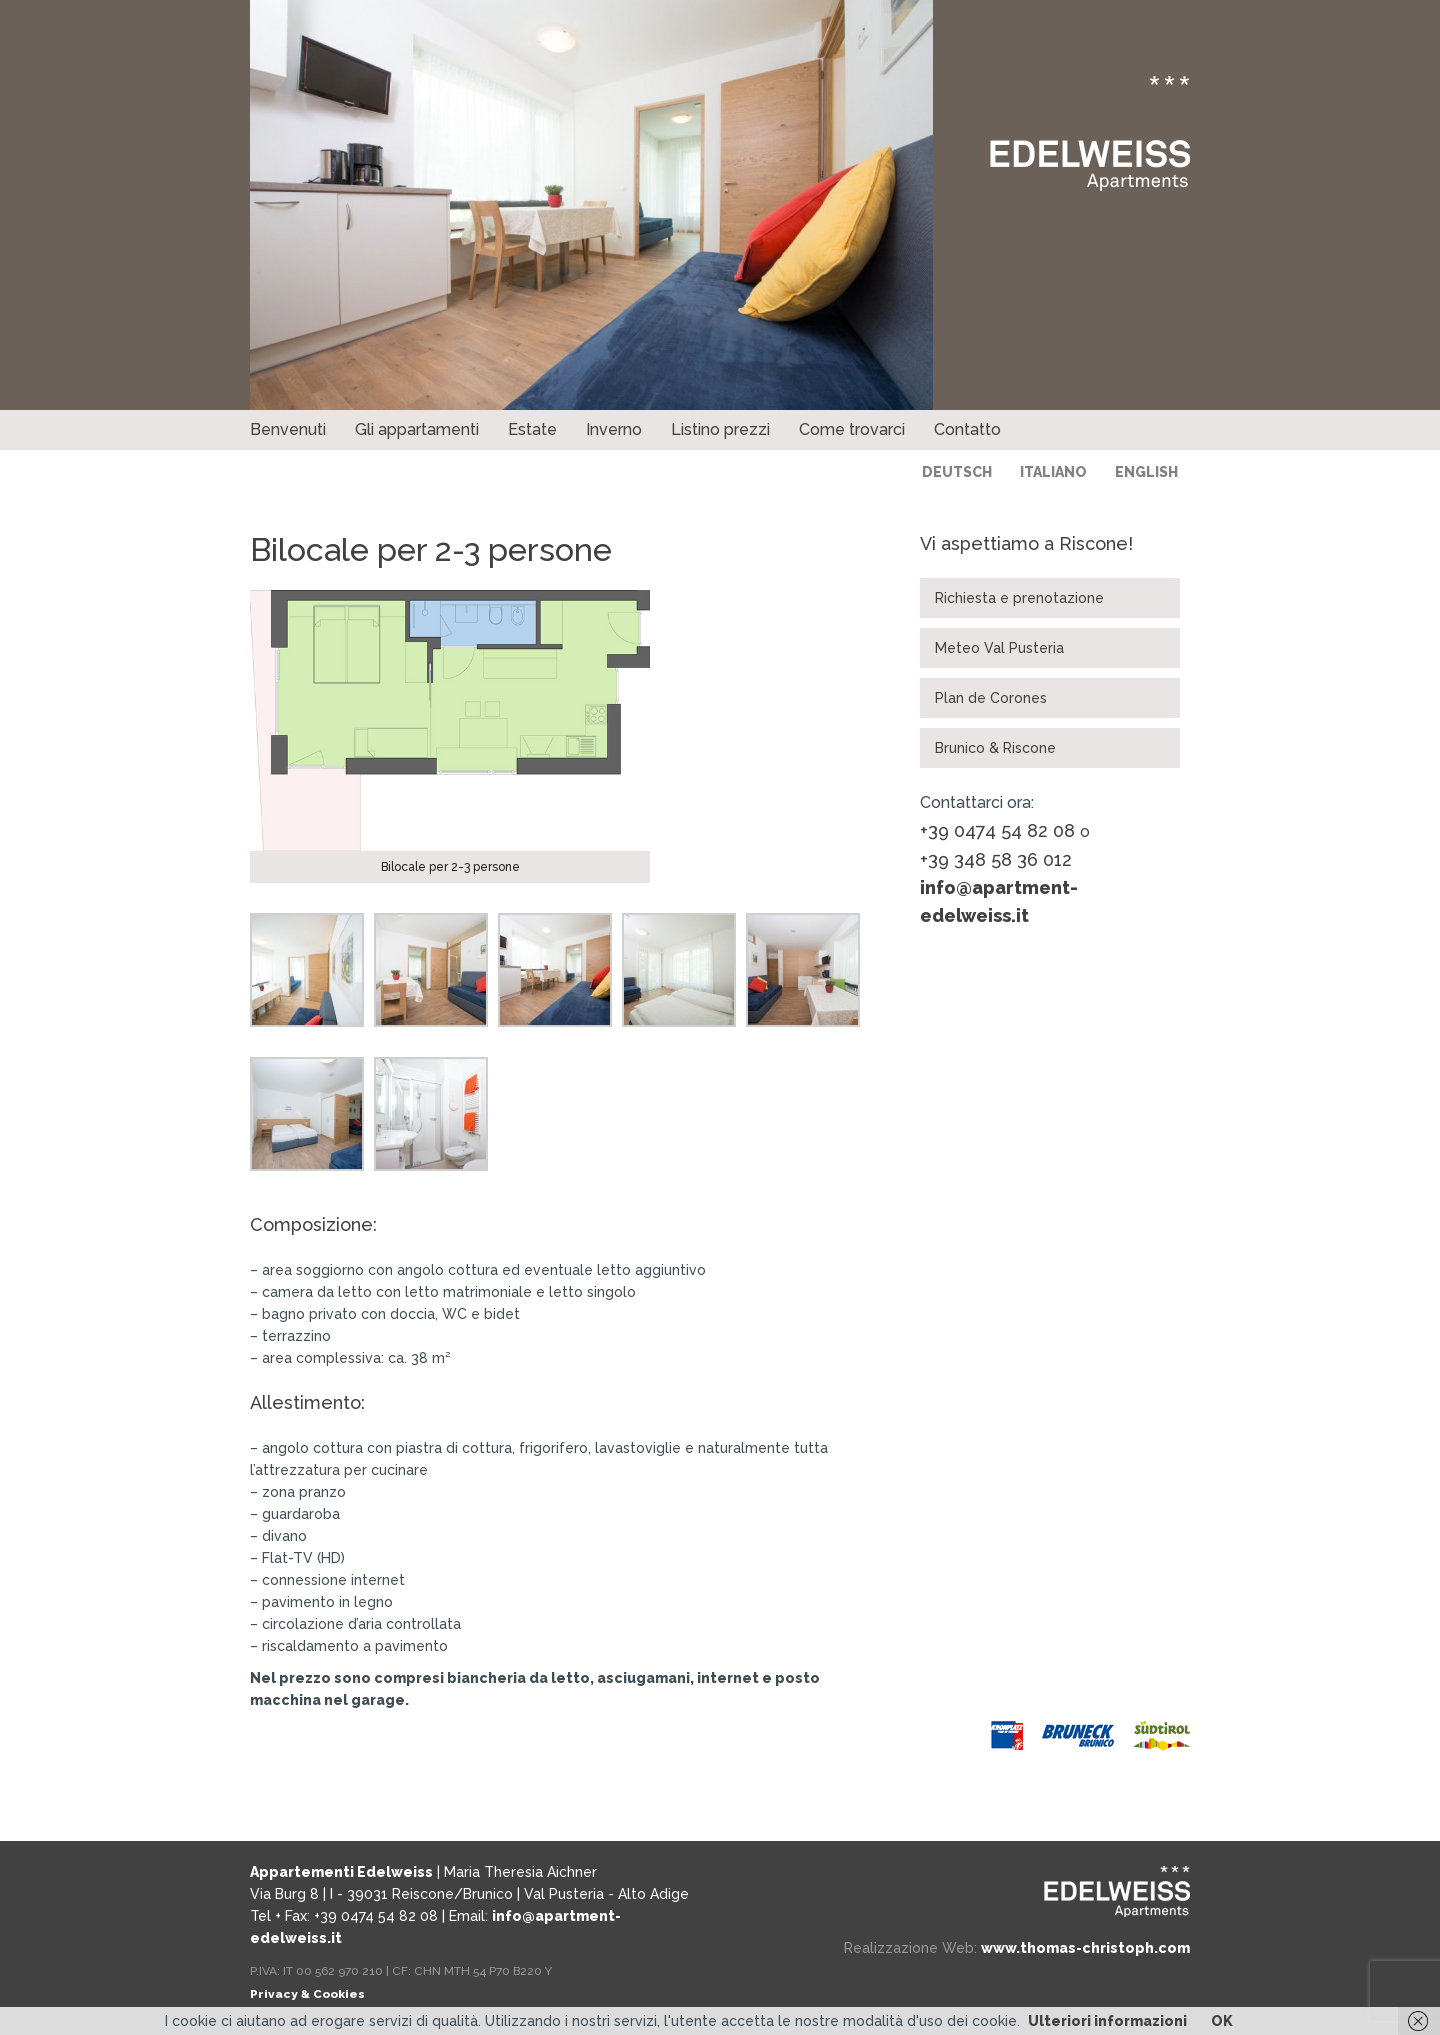  Describe the element at coordinates (720, 429) in the screenshot. I see `Listino prezzi` at that location.